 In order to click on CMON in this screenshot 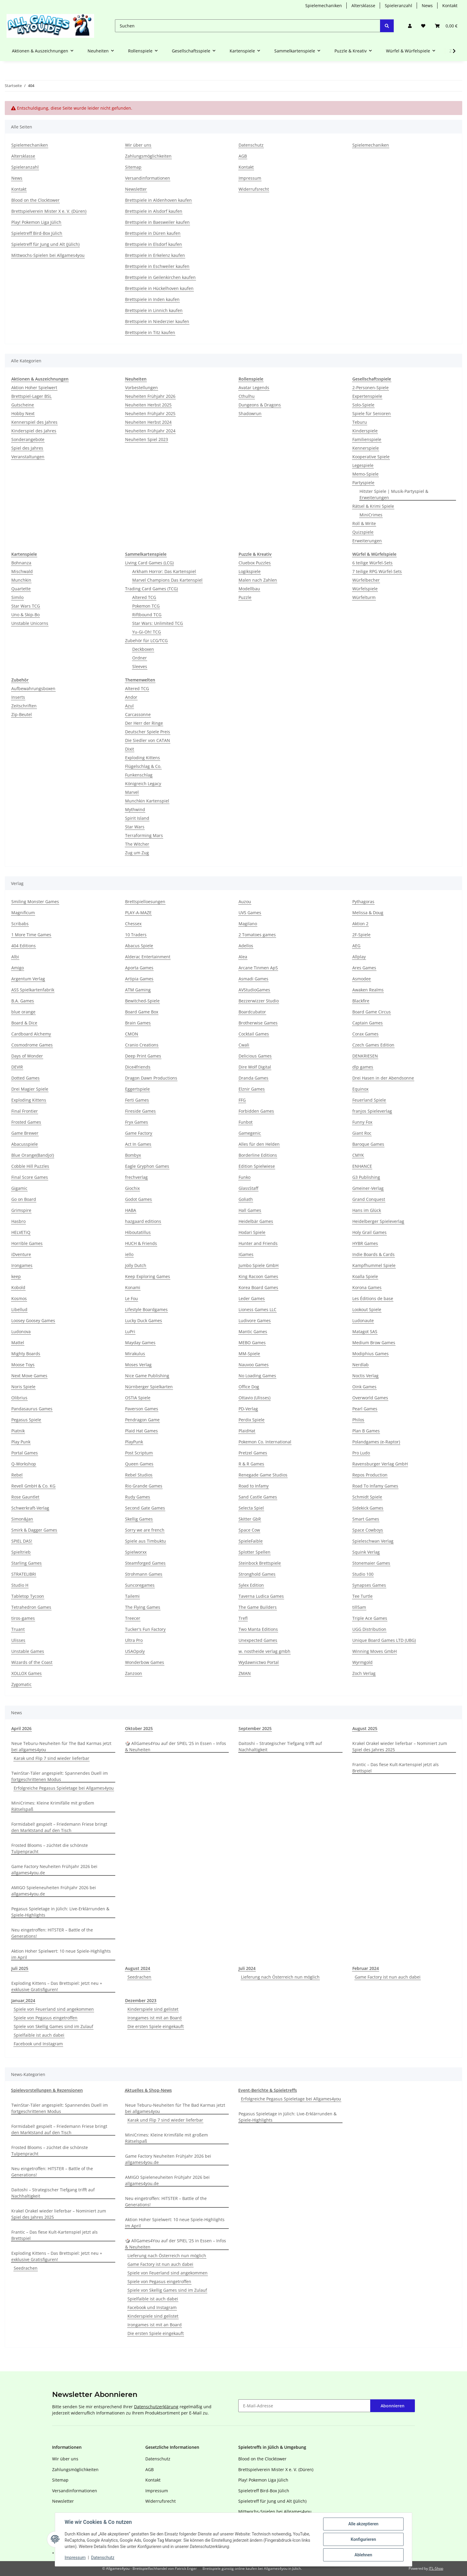, I will do `click(131, 1034)`.